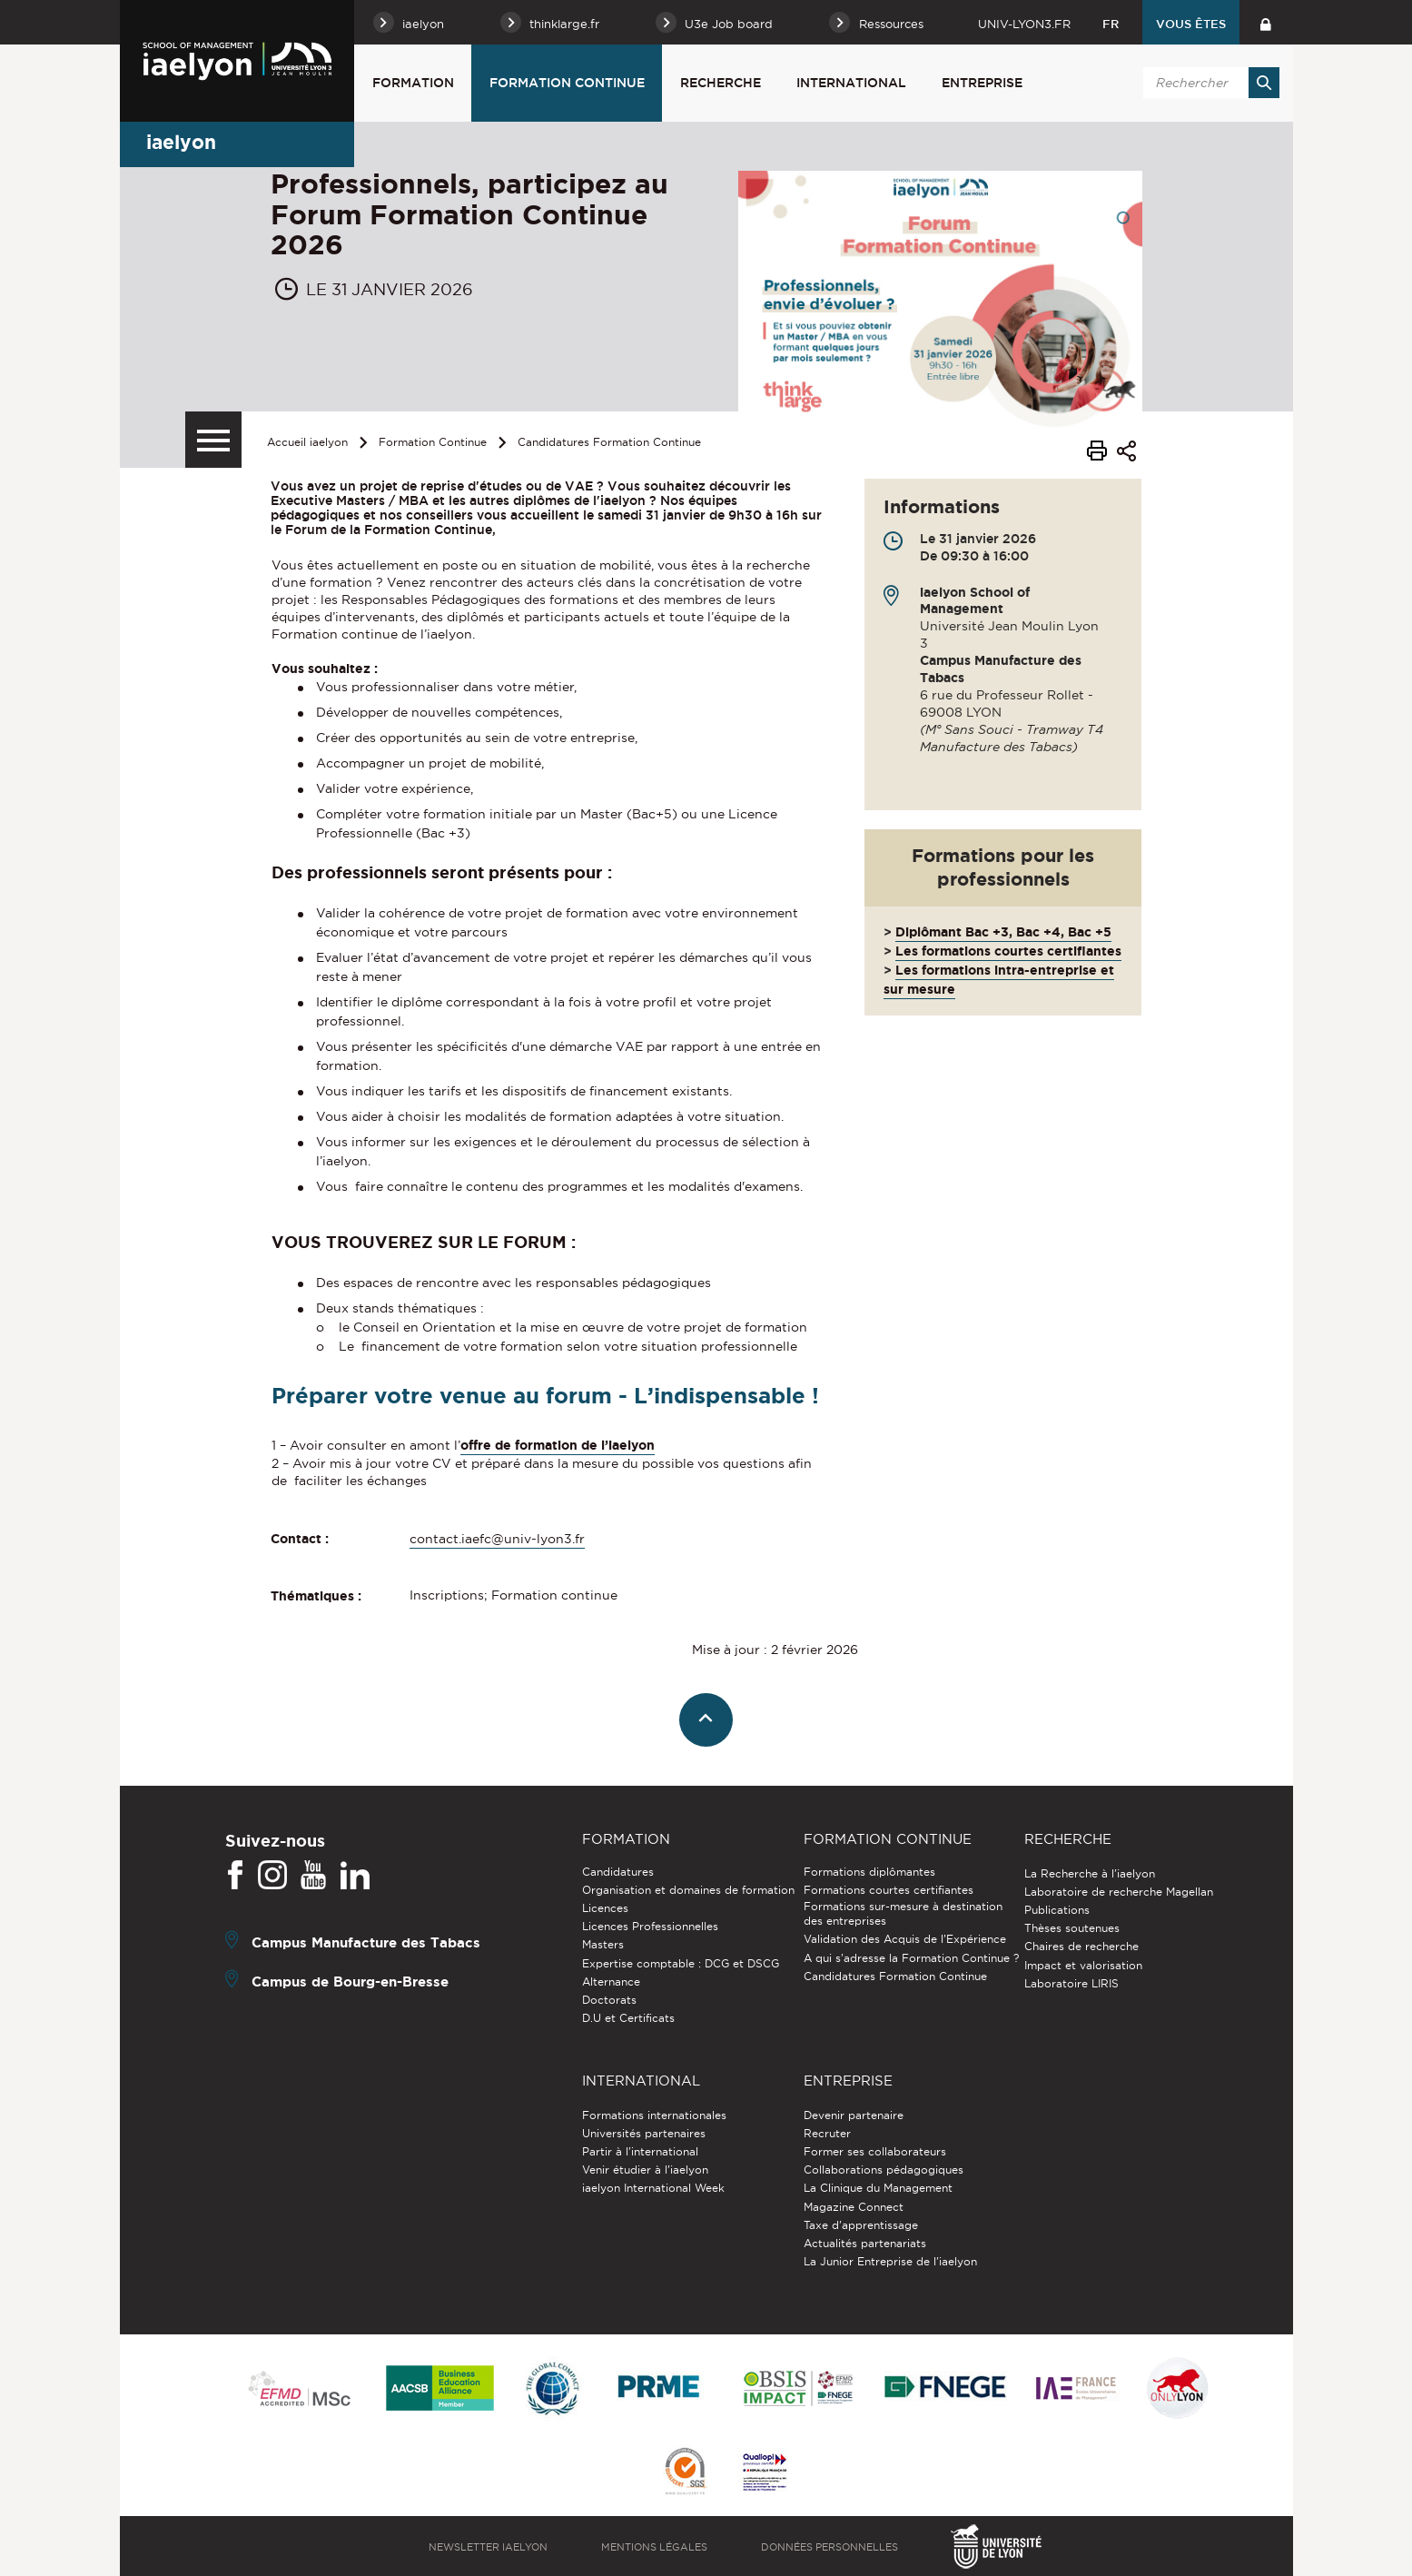 This screenshot has width=1412, height=2576. I want to click on Candidatures, so click(618, 1872).